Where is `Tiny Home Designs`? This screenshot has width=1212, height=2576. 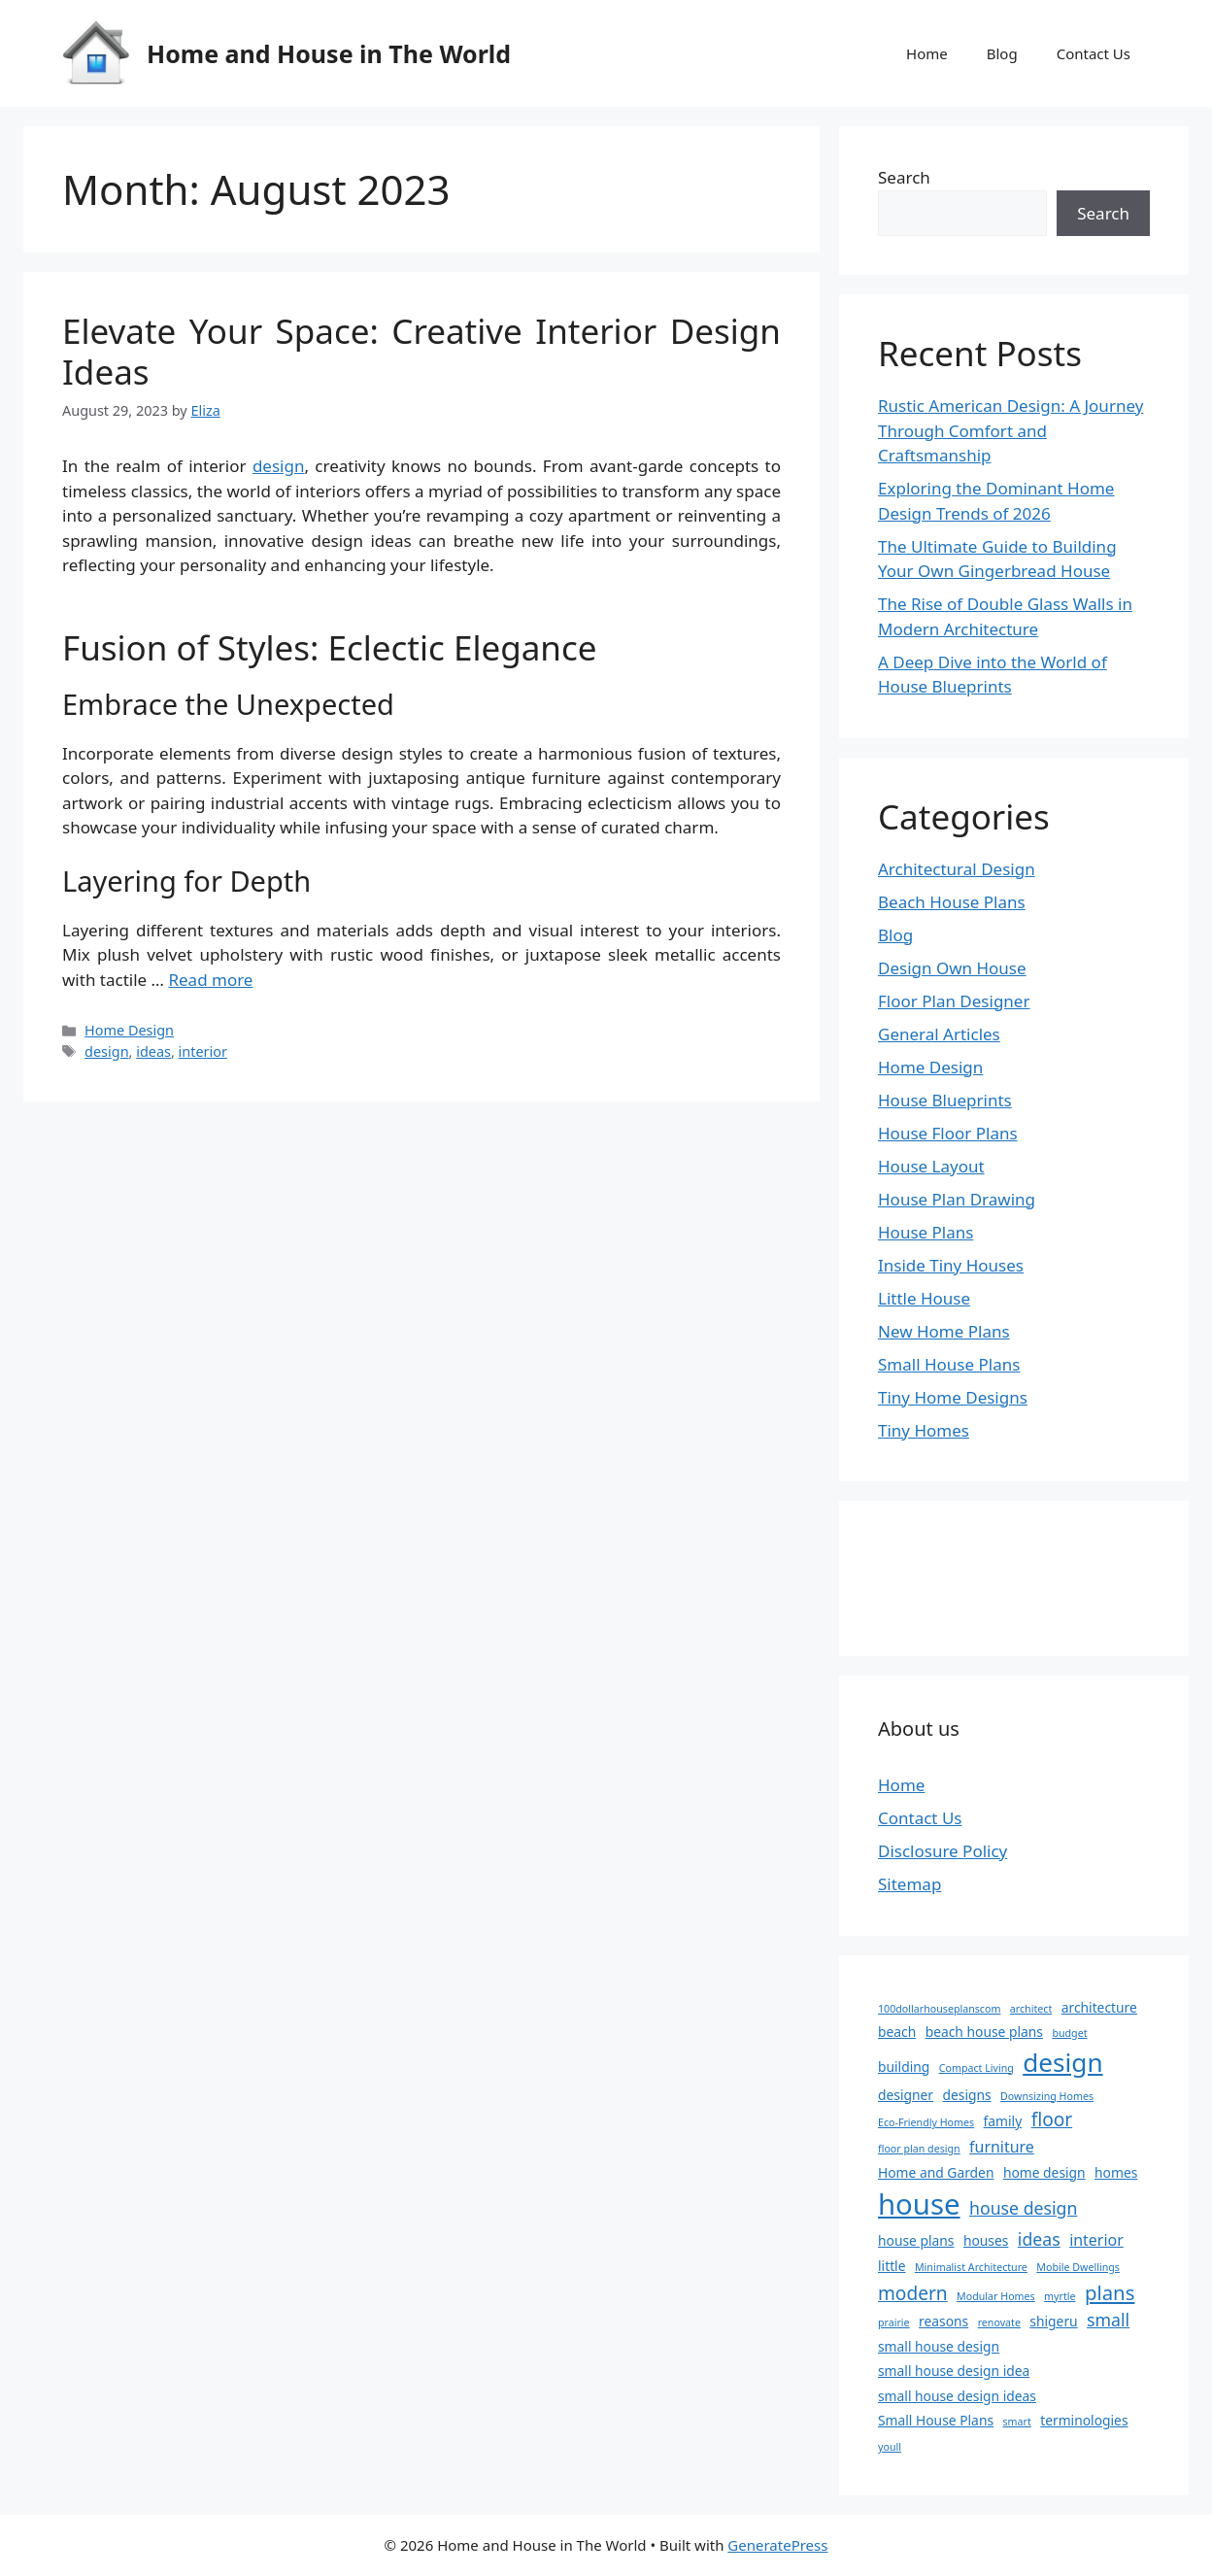
Tiny Home Designs is located at coordinates (952, 1397).